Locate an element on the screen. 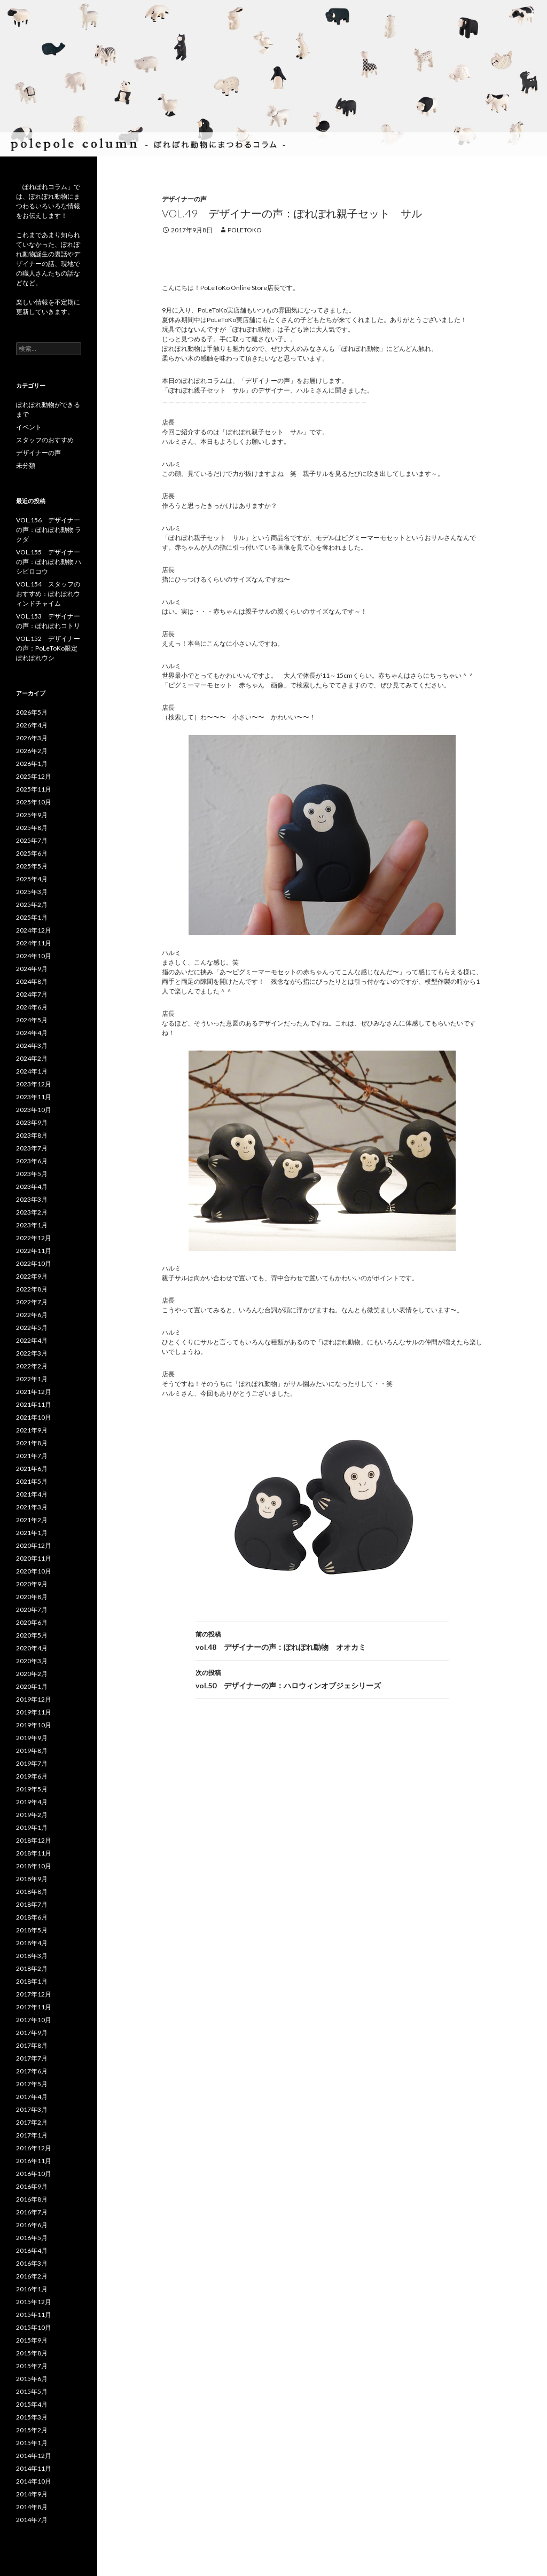 This screenshot has width=547, height=2576. 2024年9月 is located at coordinates (32, 969).